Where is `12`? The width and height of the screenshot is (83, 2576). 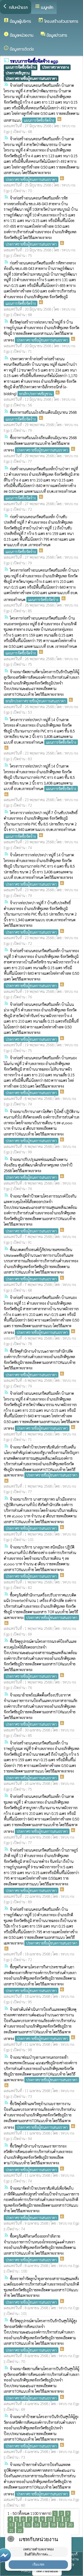 12 is located at coordinates (67, 2519).